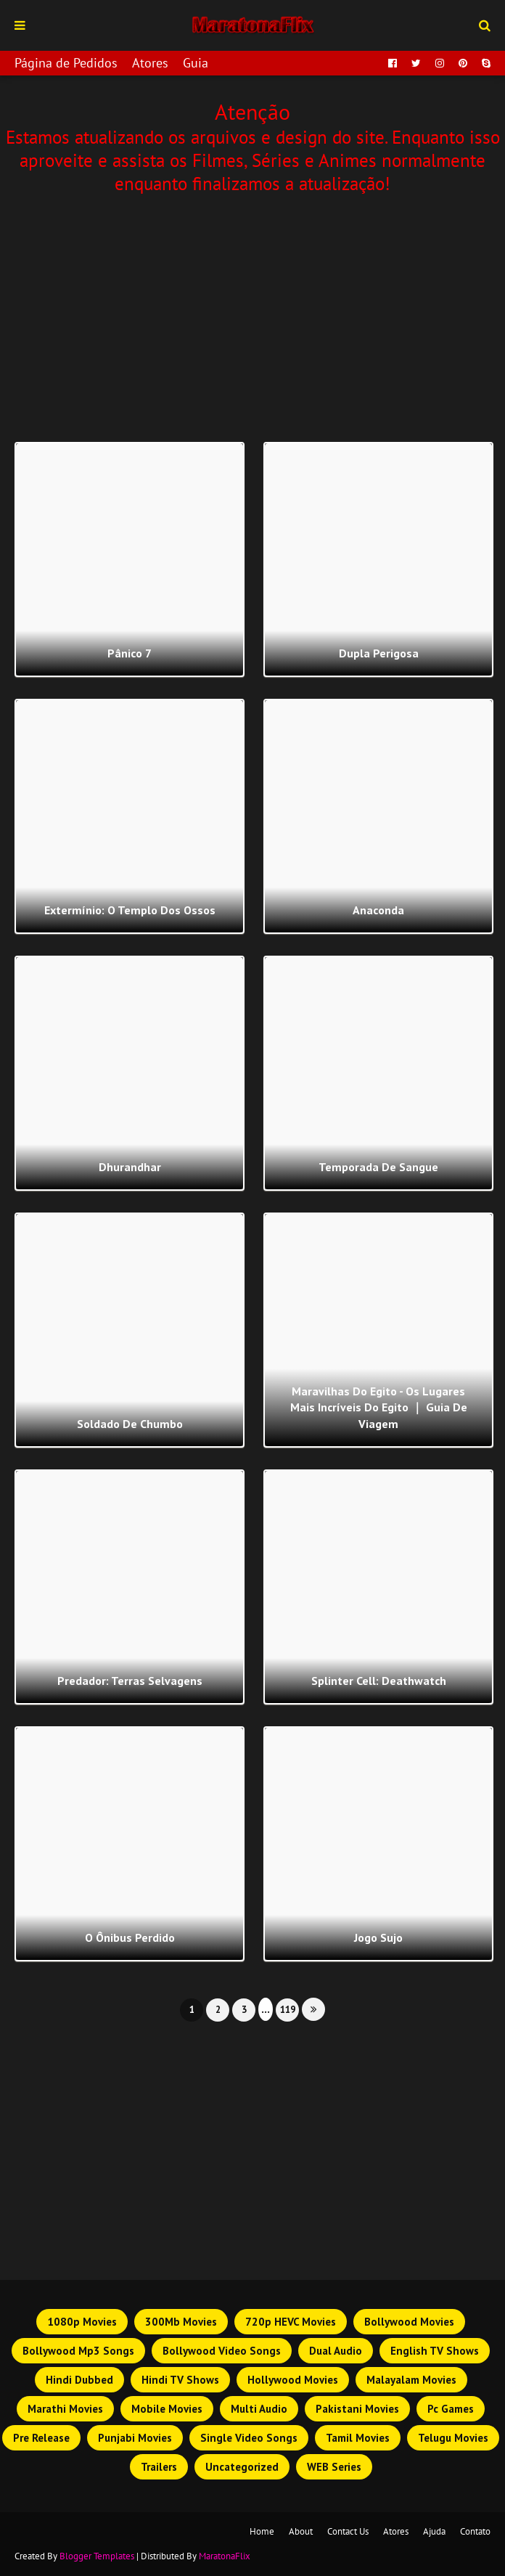 This screenshot has width=505, height=2576. What do you see at coordinates (252, 315) in the screenshot?
I see `[Advertisement]` at bounding box center [252, 315].